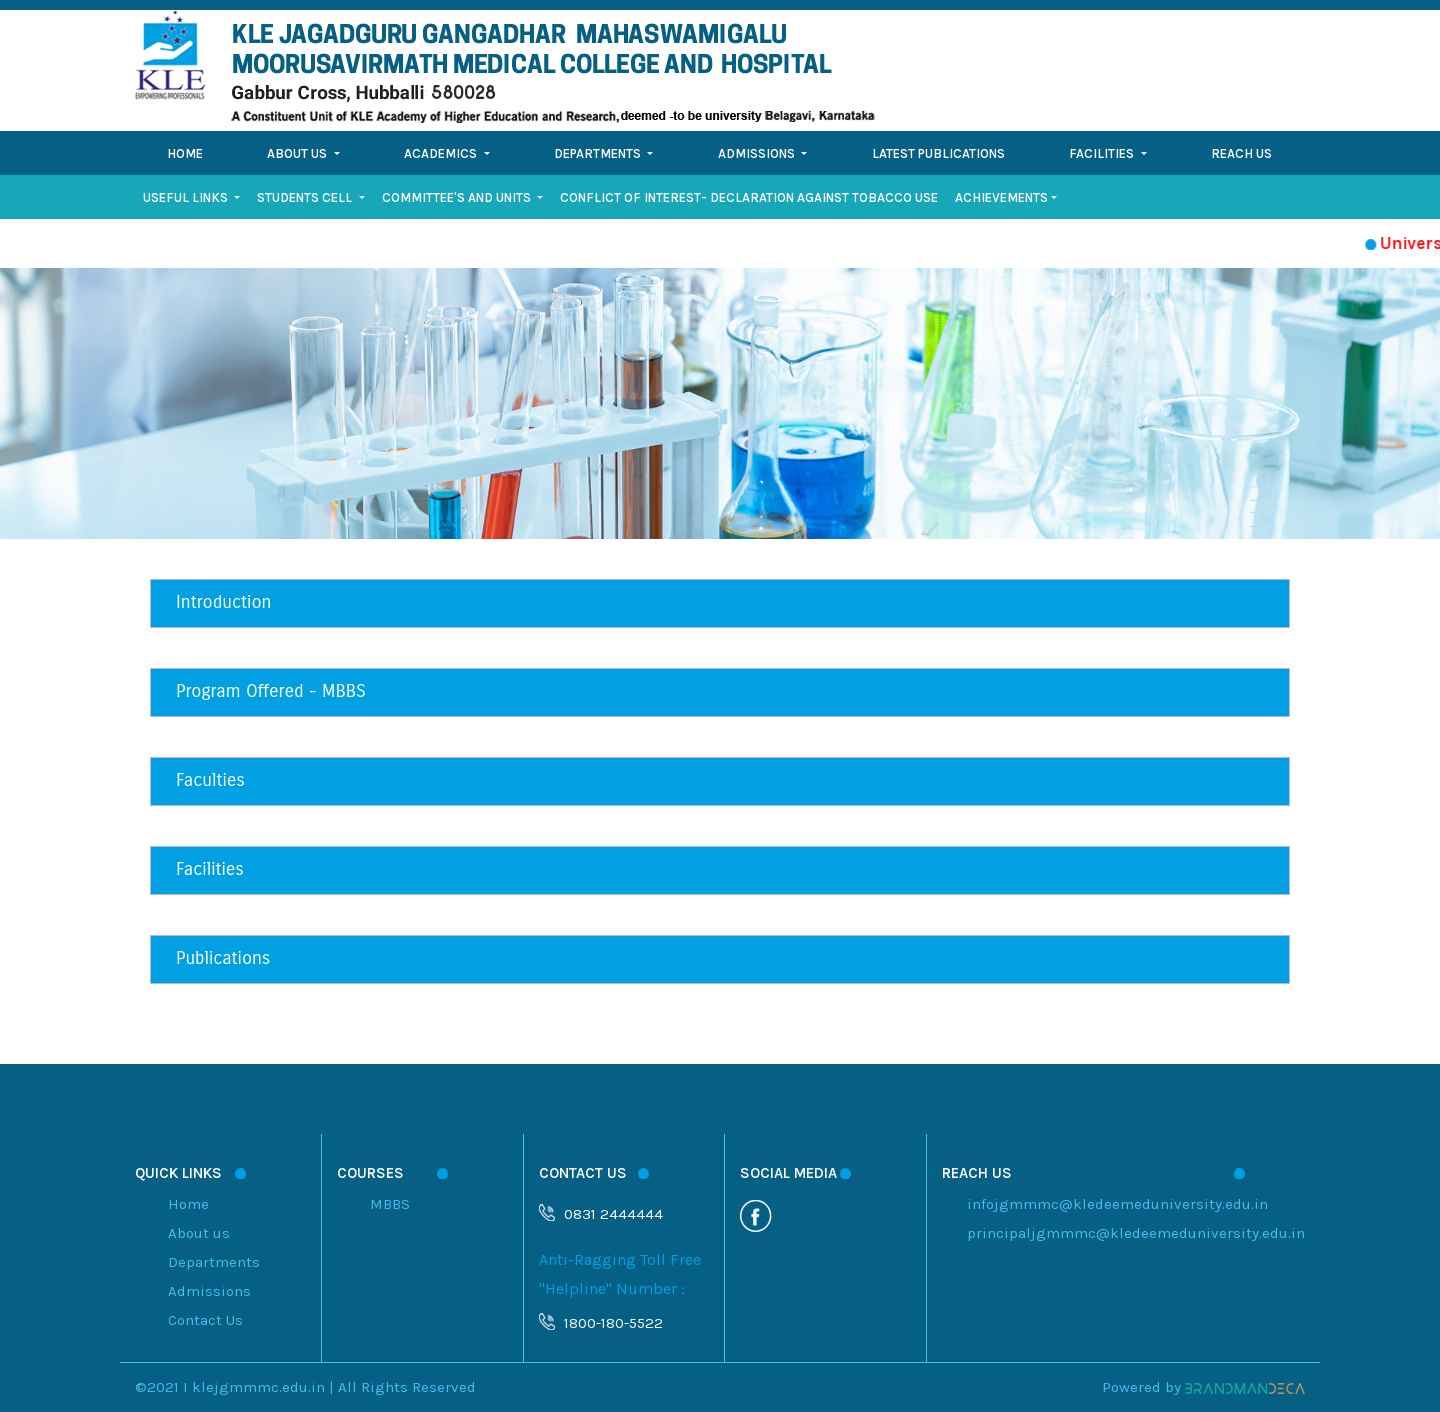  What do you see at coordinates (187, 197) in the screenshot?
I see `Useful Links` at bounding box center [187, 197].